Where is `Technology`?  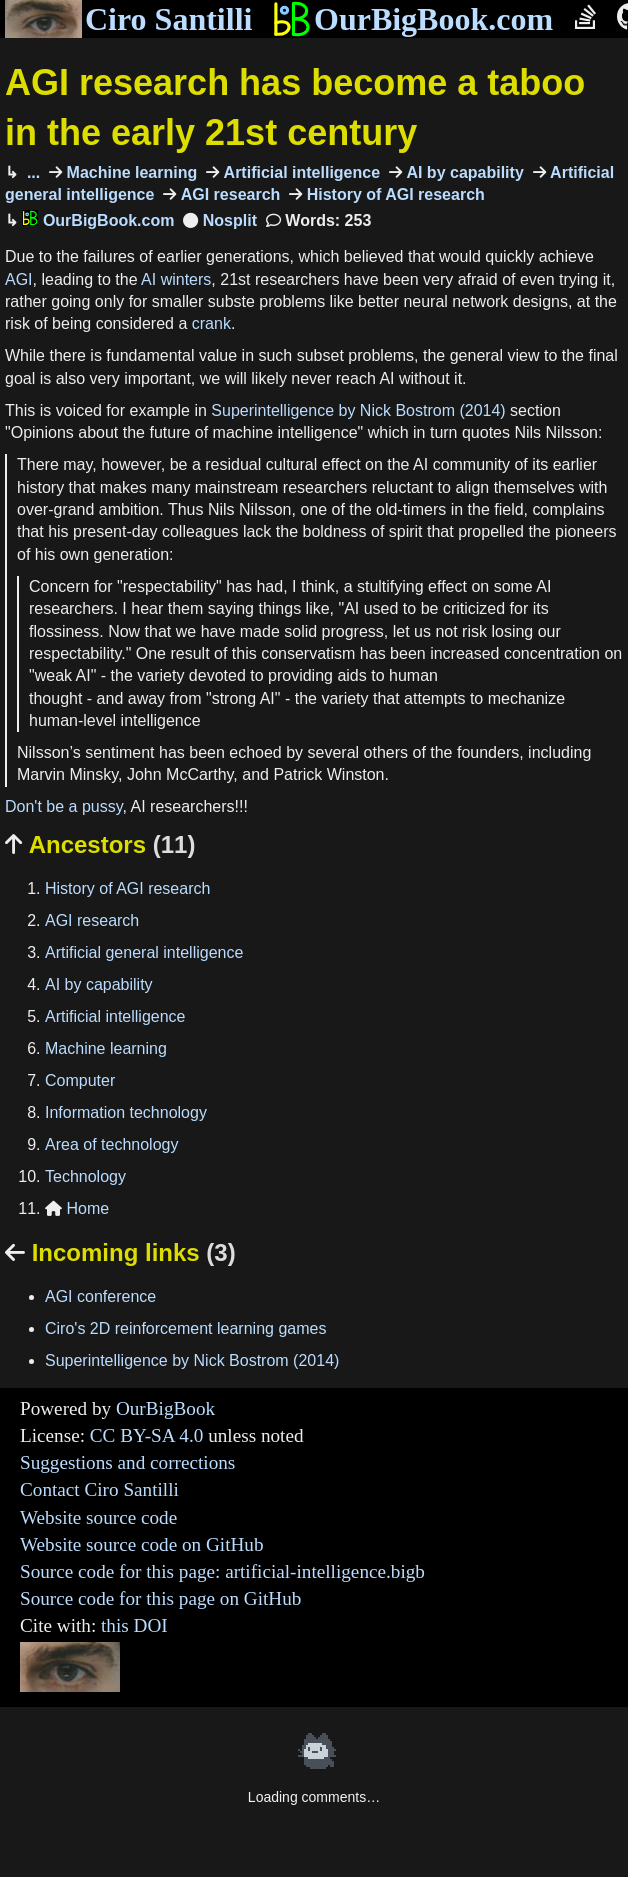 Technology is located at coordinates (85, 1176).